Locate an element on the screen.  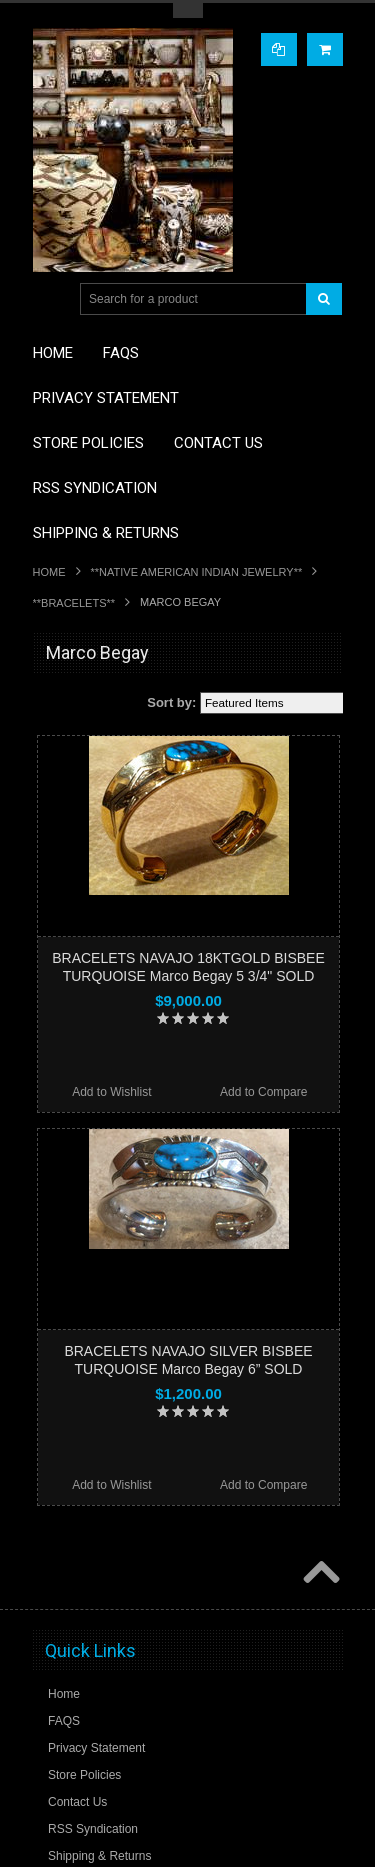
Main Navigation is located at coordinates (50, 299).